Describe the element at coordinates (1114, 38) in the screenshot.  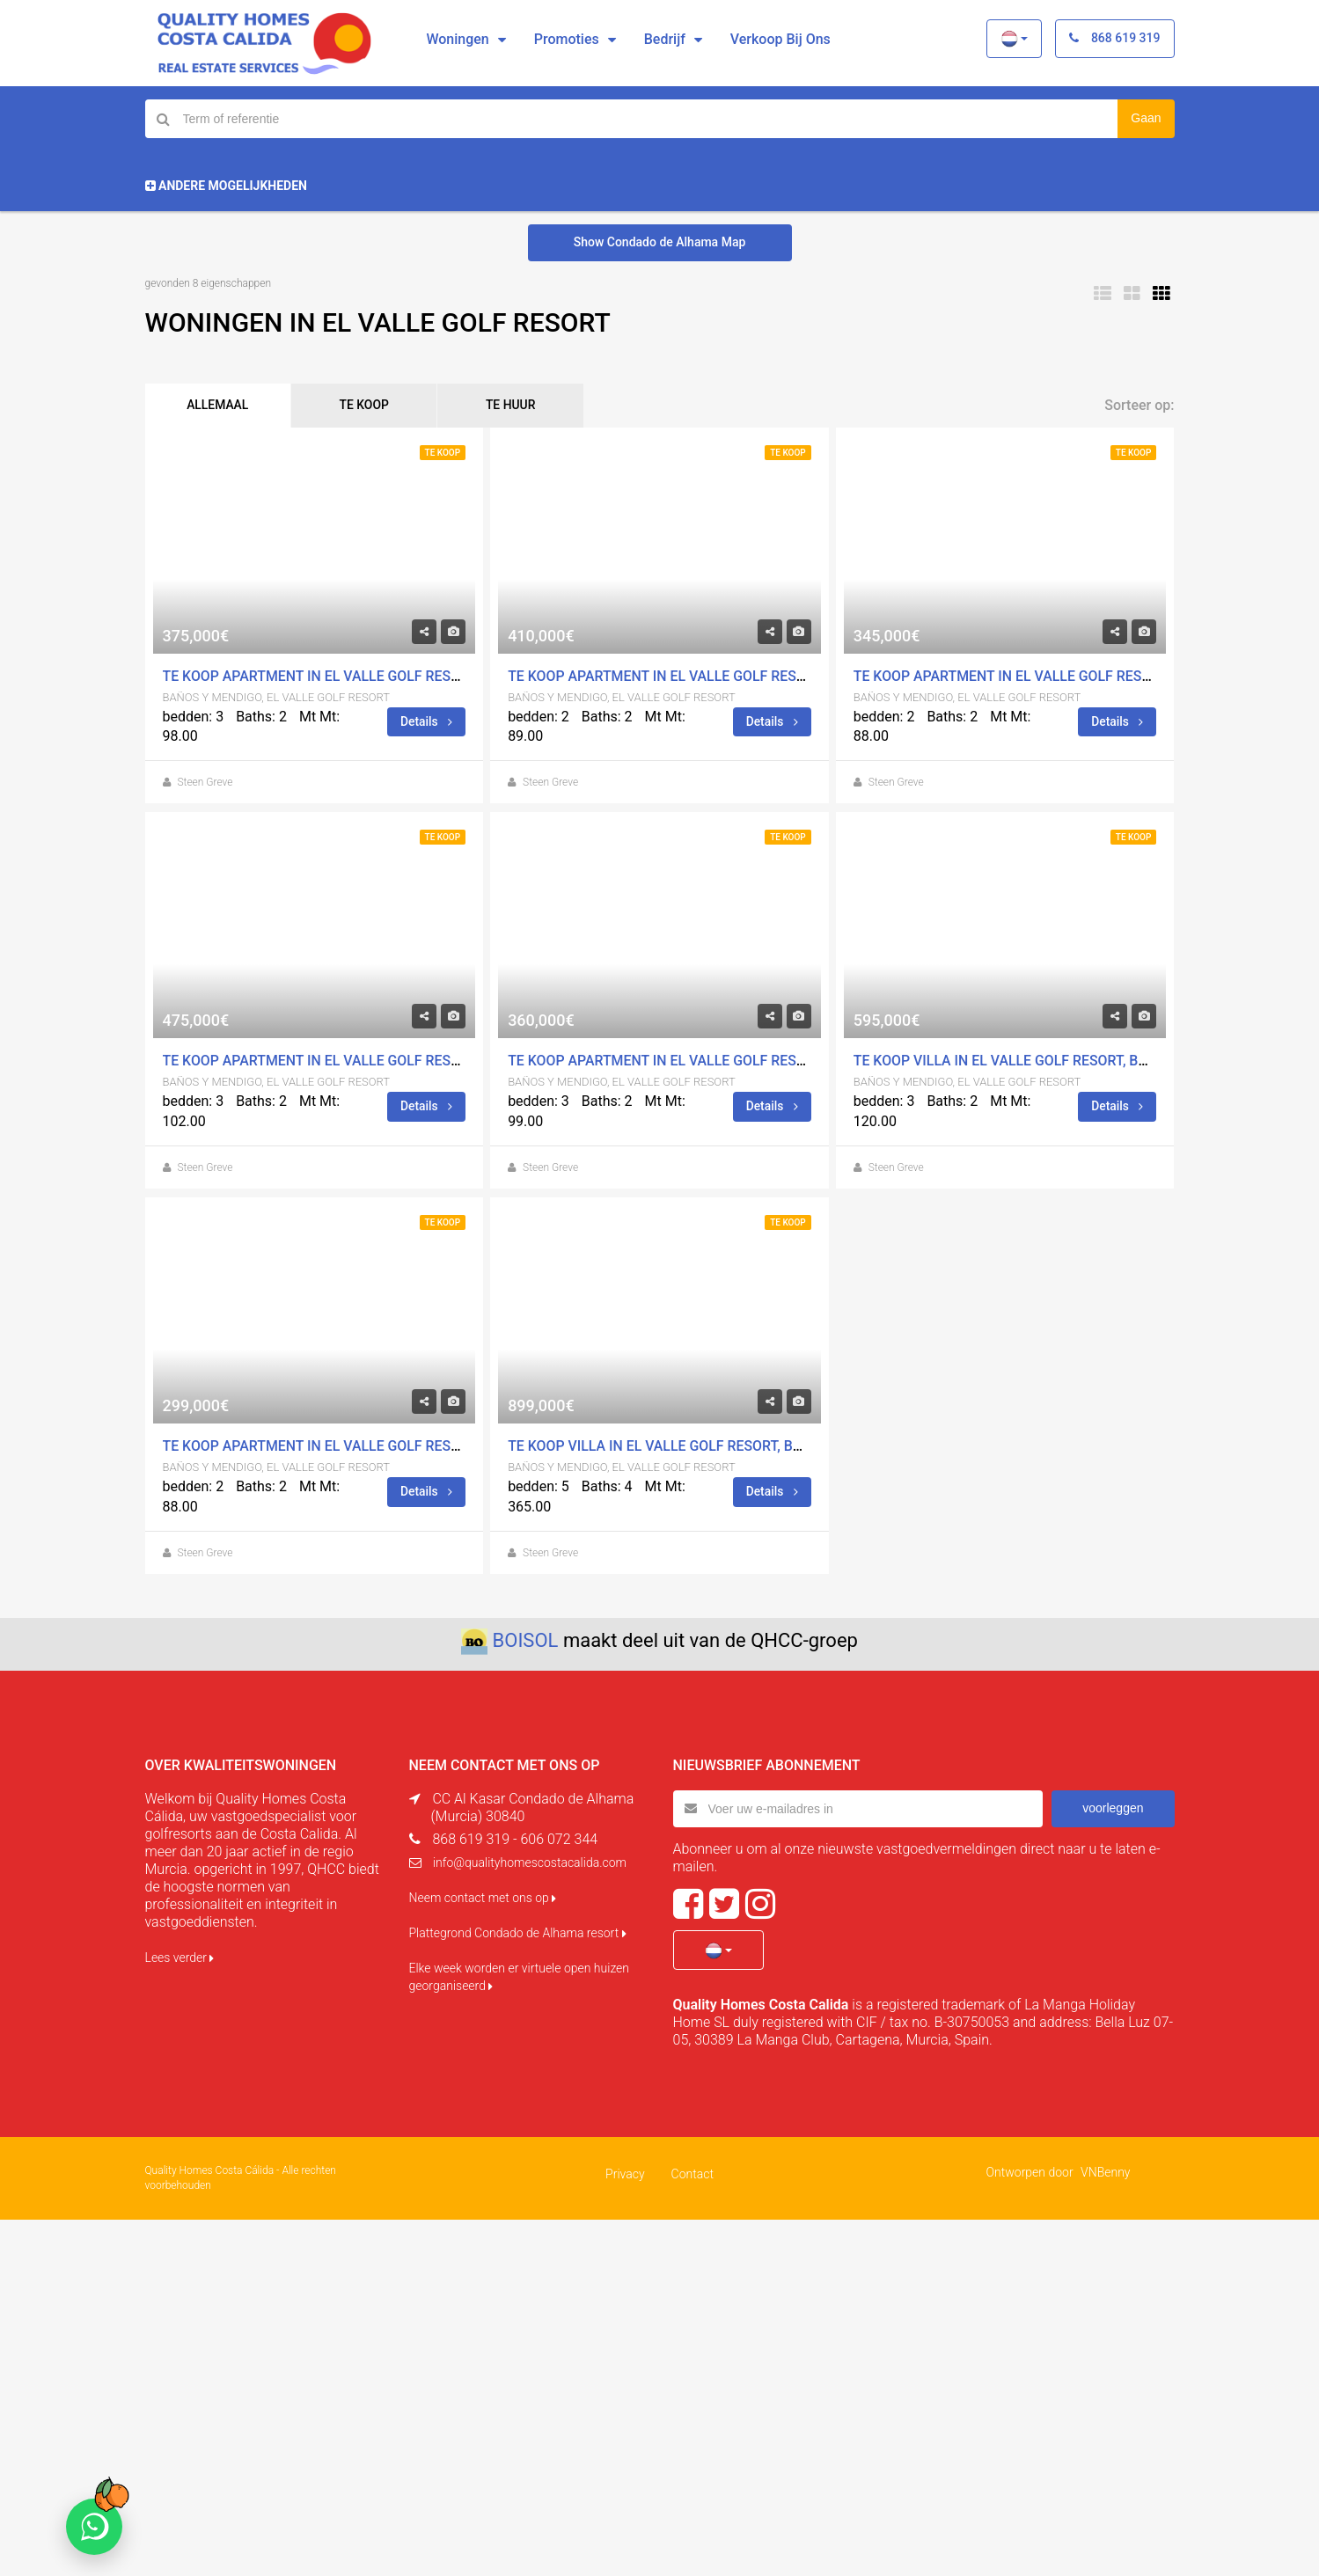
I see `868 619 319` at that location.